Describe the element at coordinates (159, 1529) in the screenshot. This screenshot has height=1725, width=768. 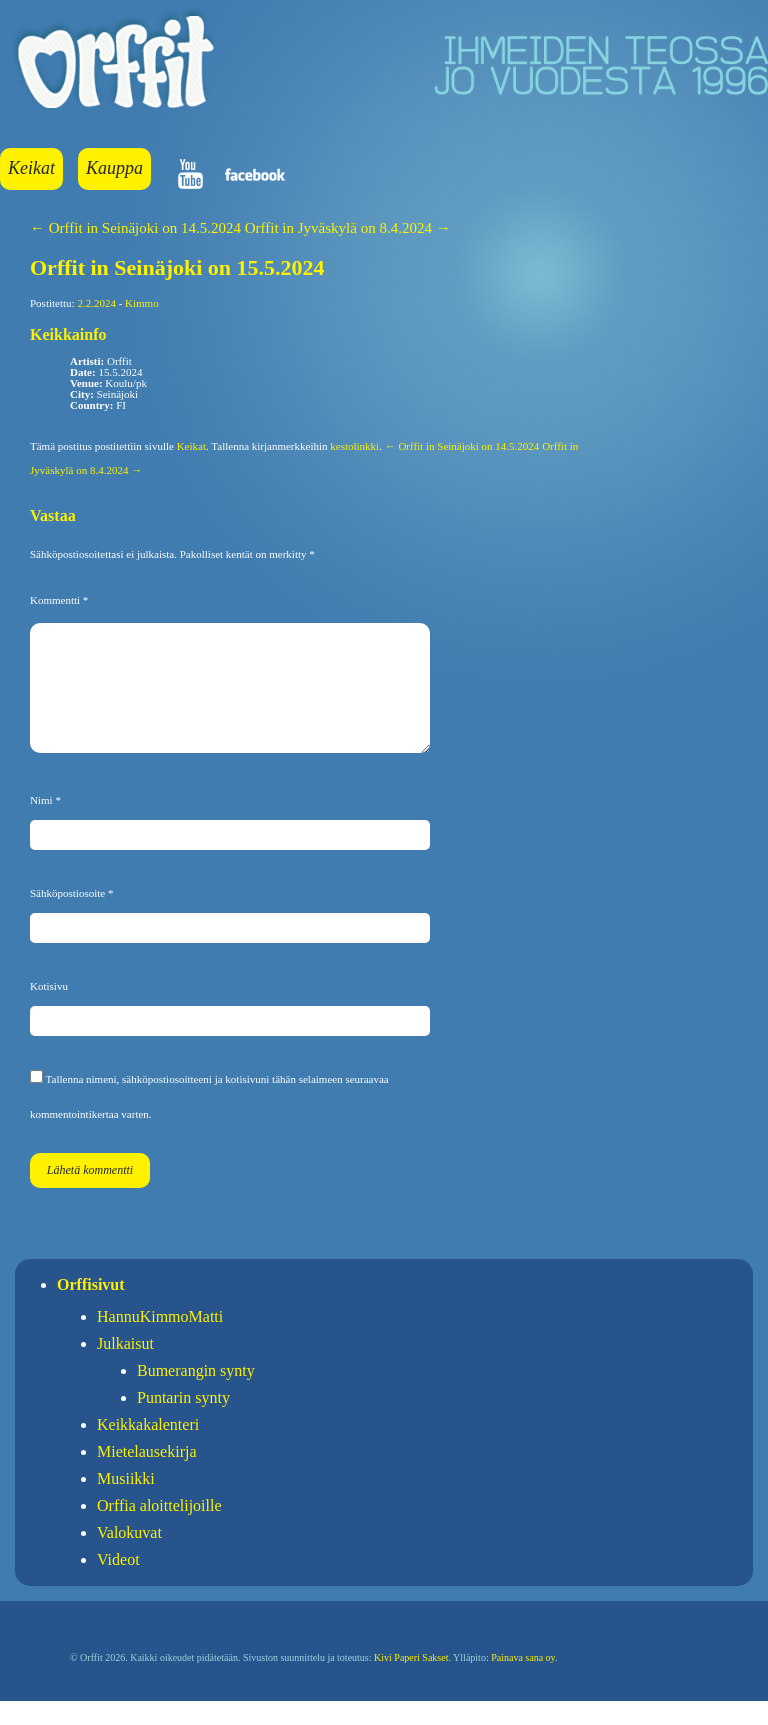
I see `Orffia aloittelijoille` at that location.